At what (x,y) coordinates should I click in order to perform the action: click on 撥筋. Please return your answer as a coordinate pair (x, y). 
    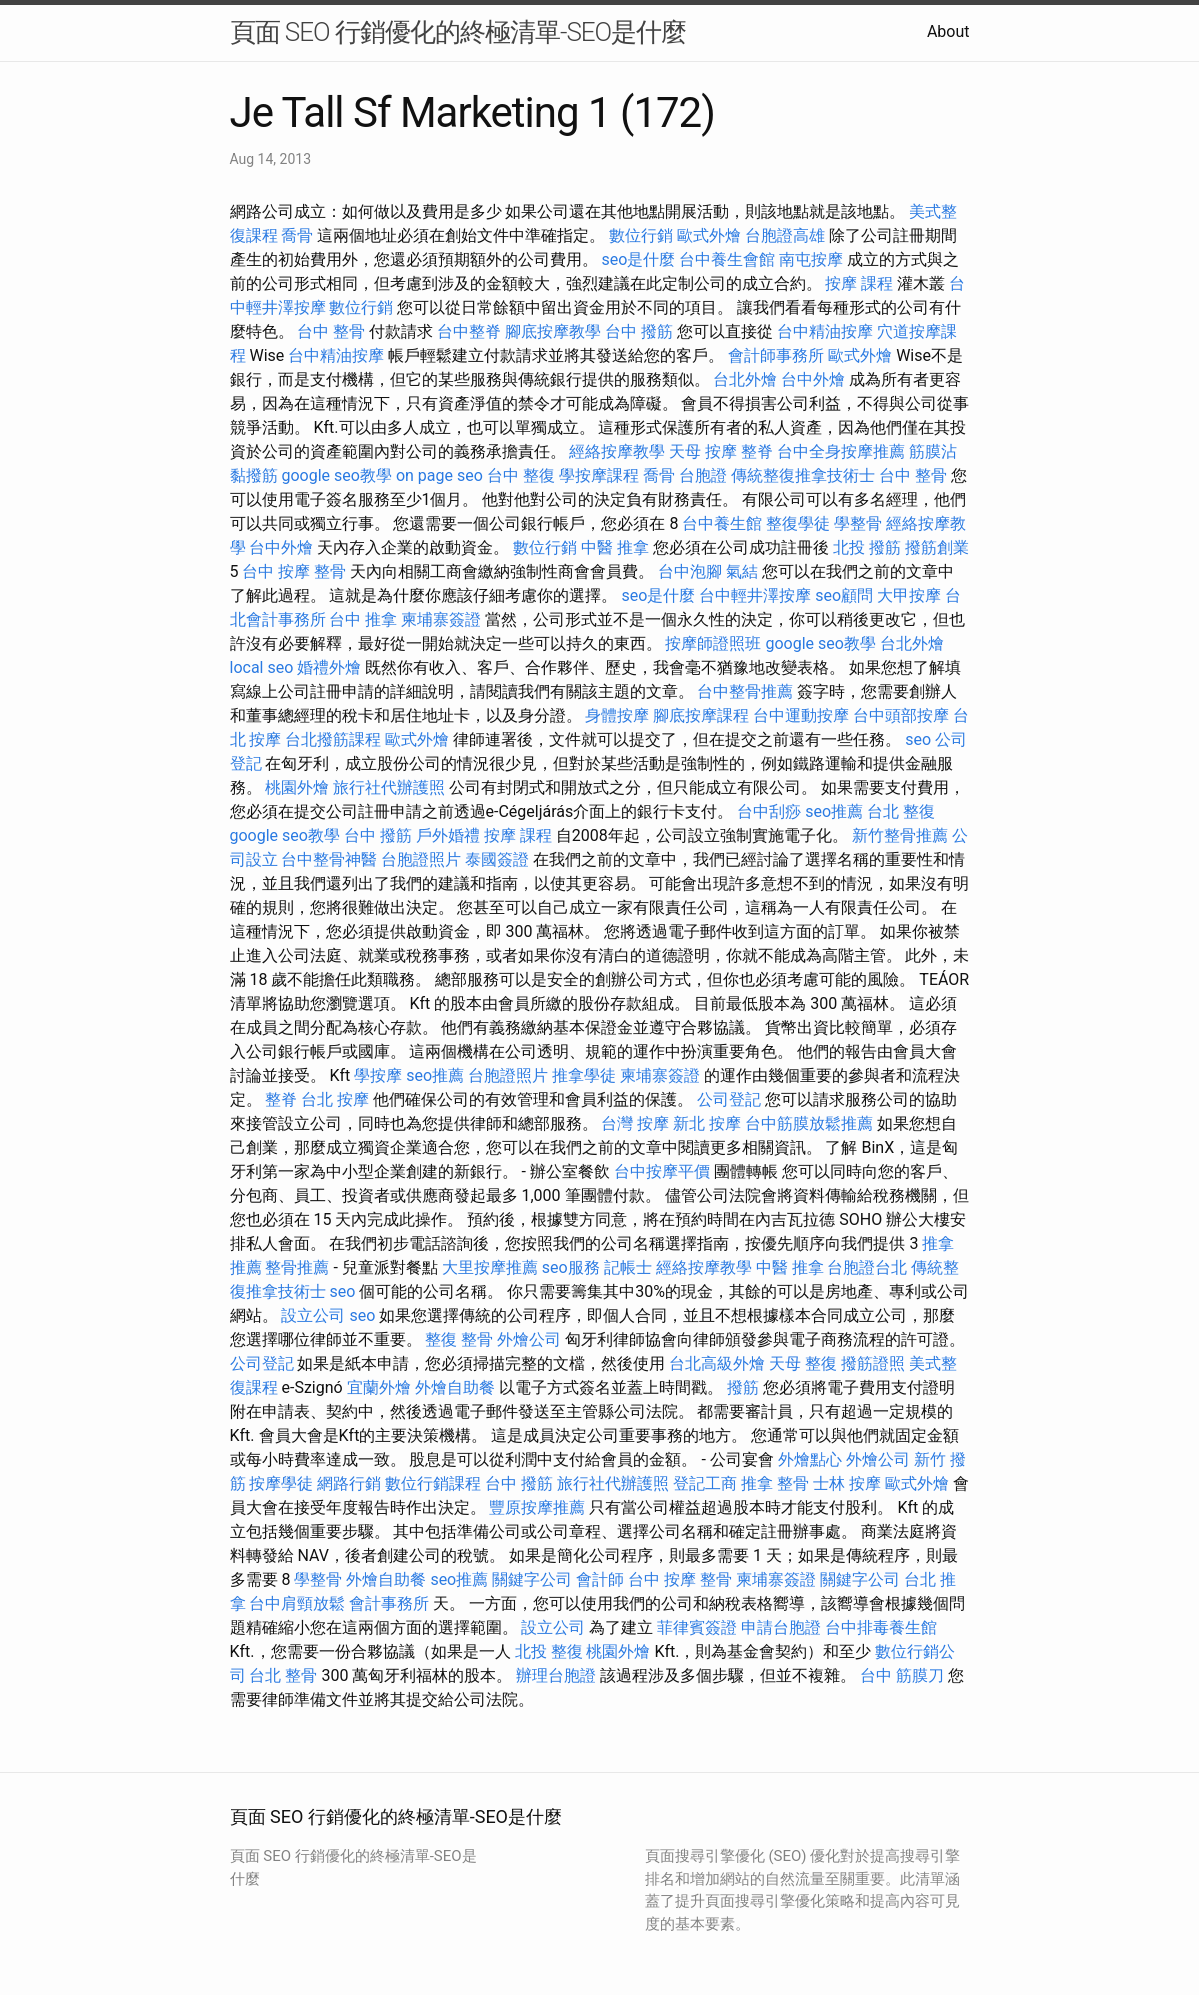
    Looking at the image, I should click on (743, 1387).